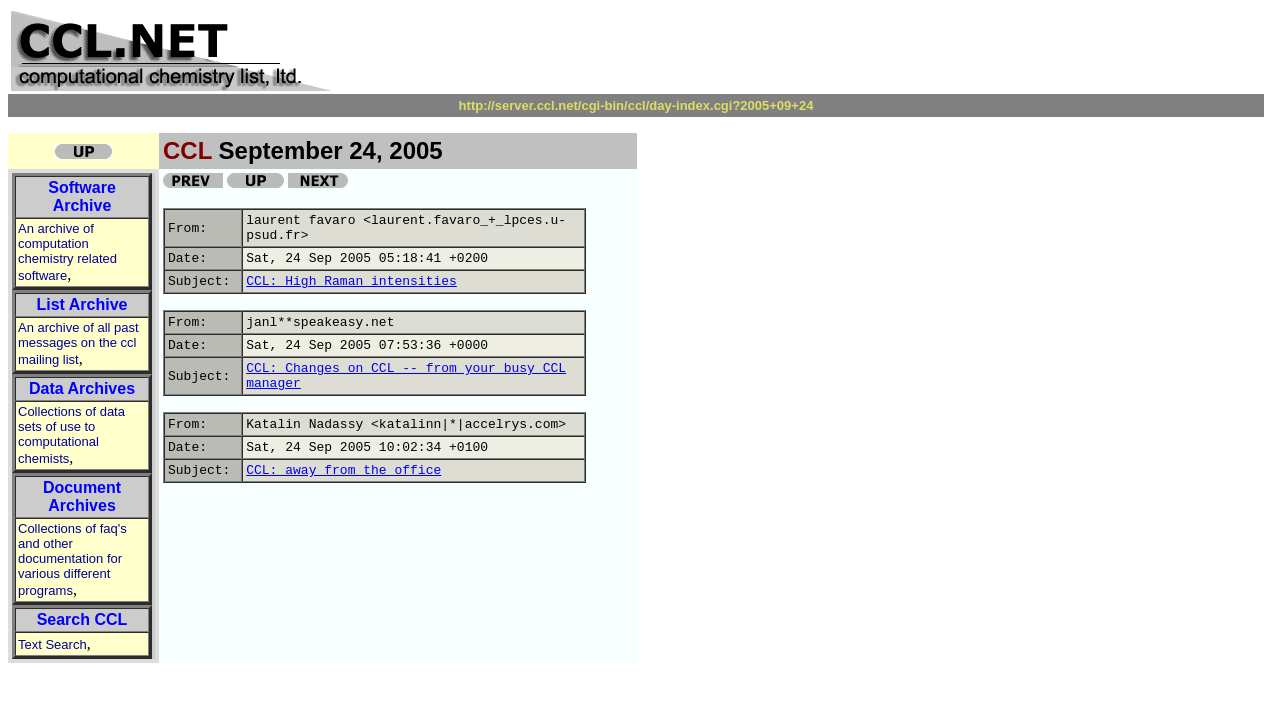 The width and height of the screenshot is (1272, 720). What do you see at coordinates (78, 343) in the screenshot?
I see `An archive of all past messages on the ccl mailing list` at bounding box center [78, 343].